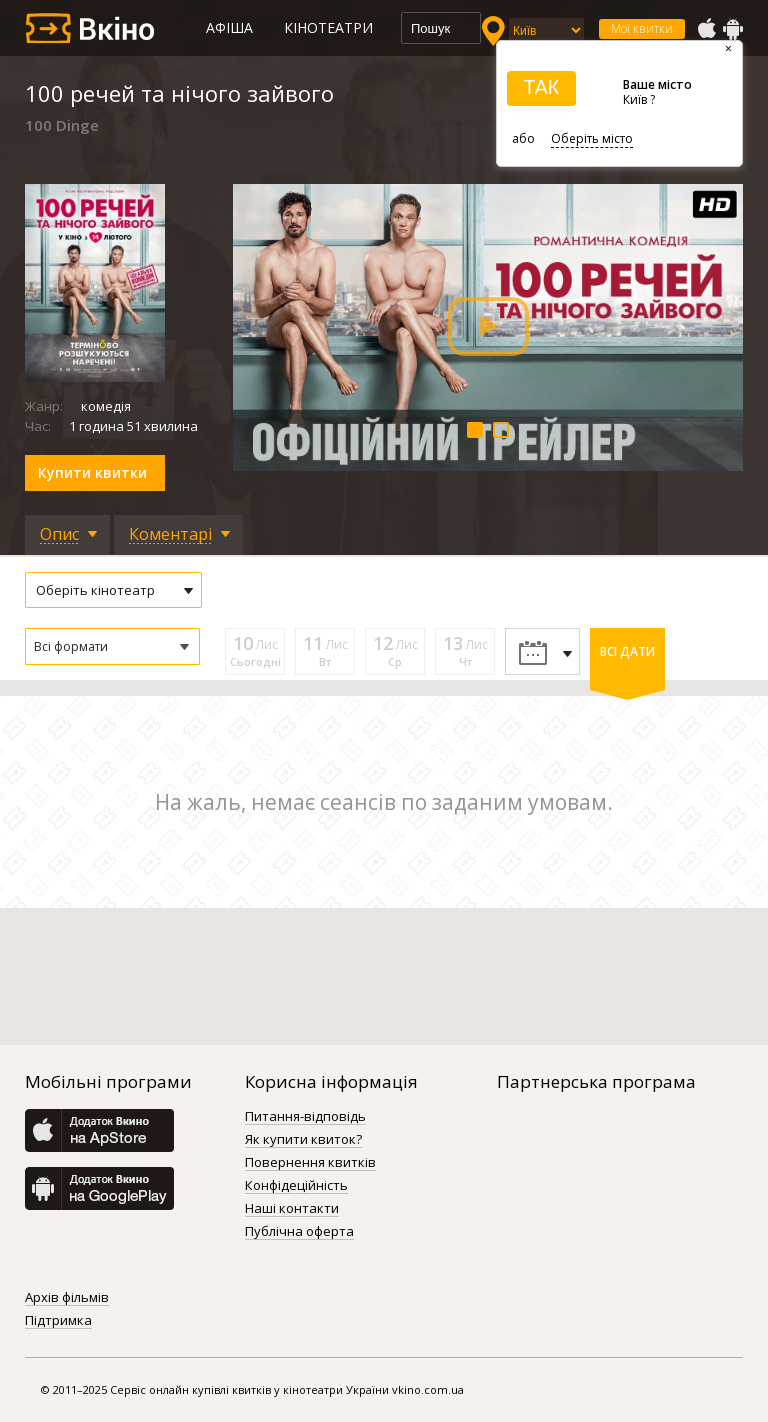  What do you see at coordinates (310, 1163) in the screenshot?
I see `Повернення квитків` at bounding box center [310, 1163].